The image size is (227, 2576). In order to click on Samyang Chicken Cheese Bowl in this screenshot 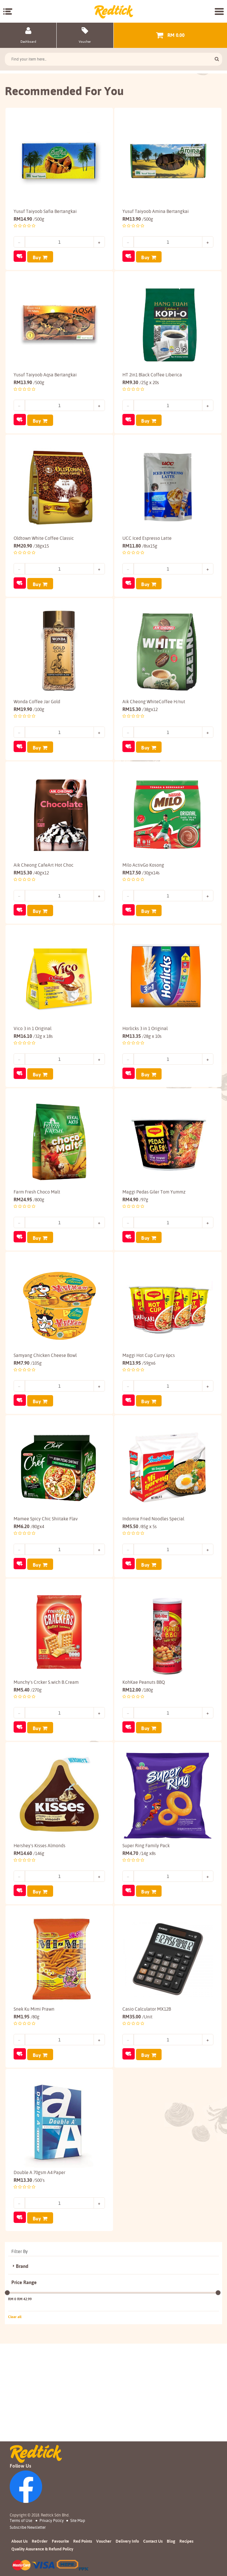, I will do `click(45, 1407)`.